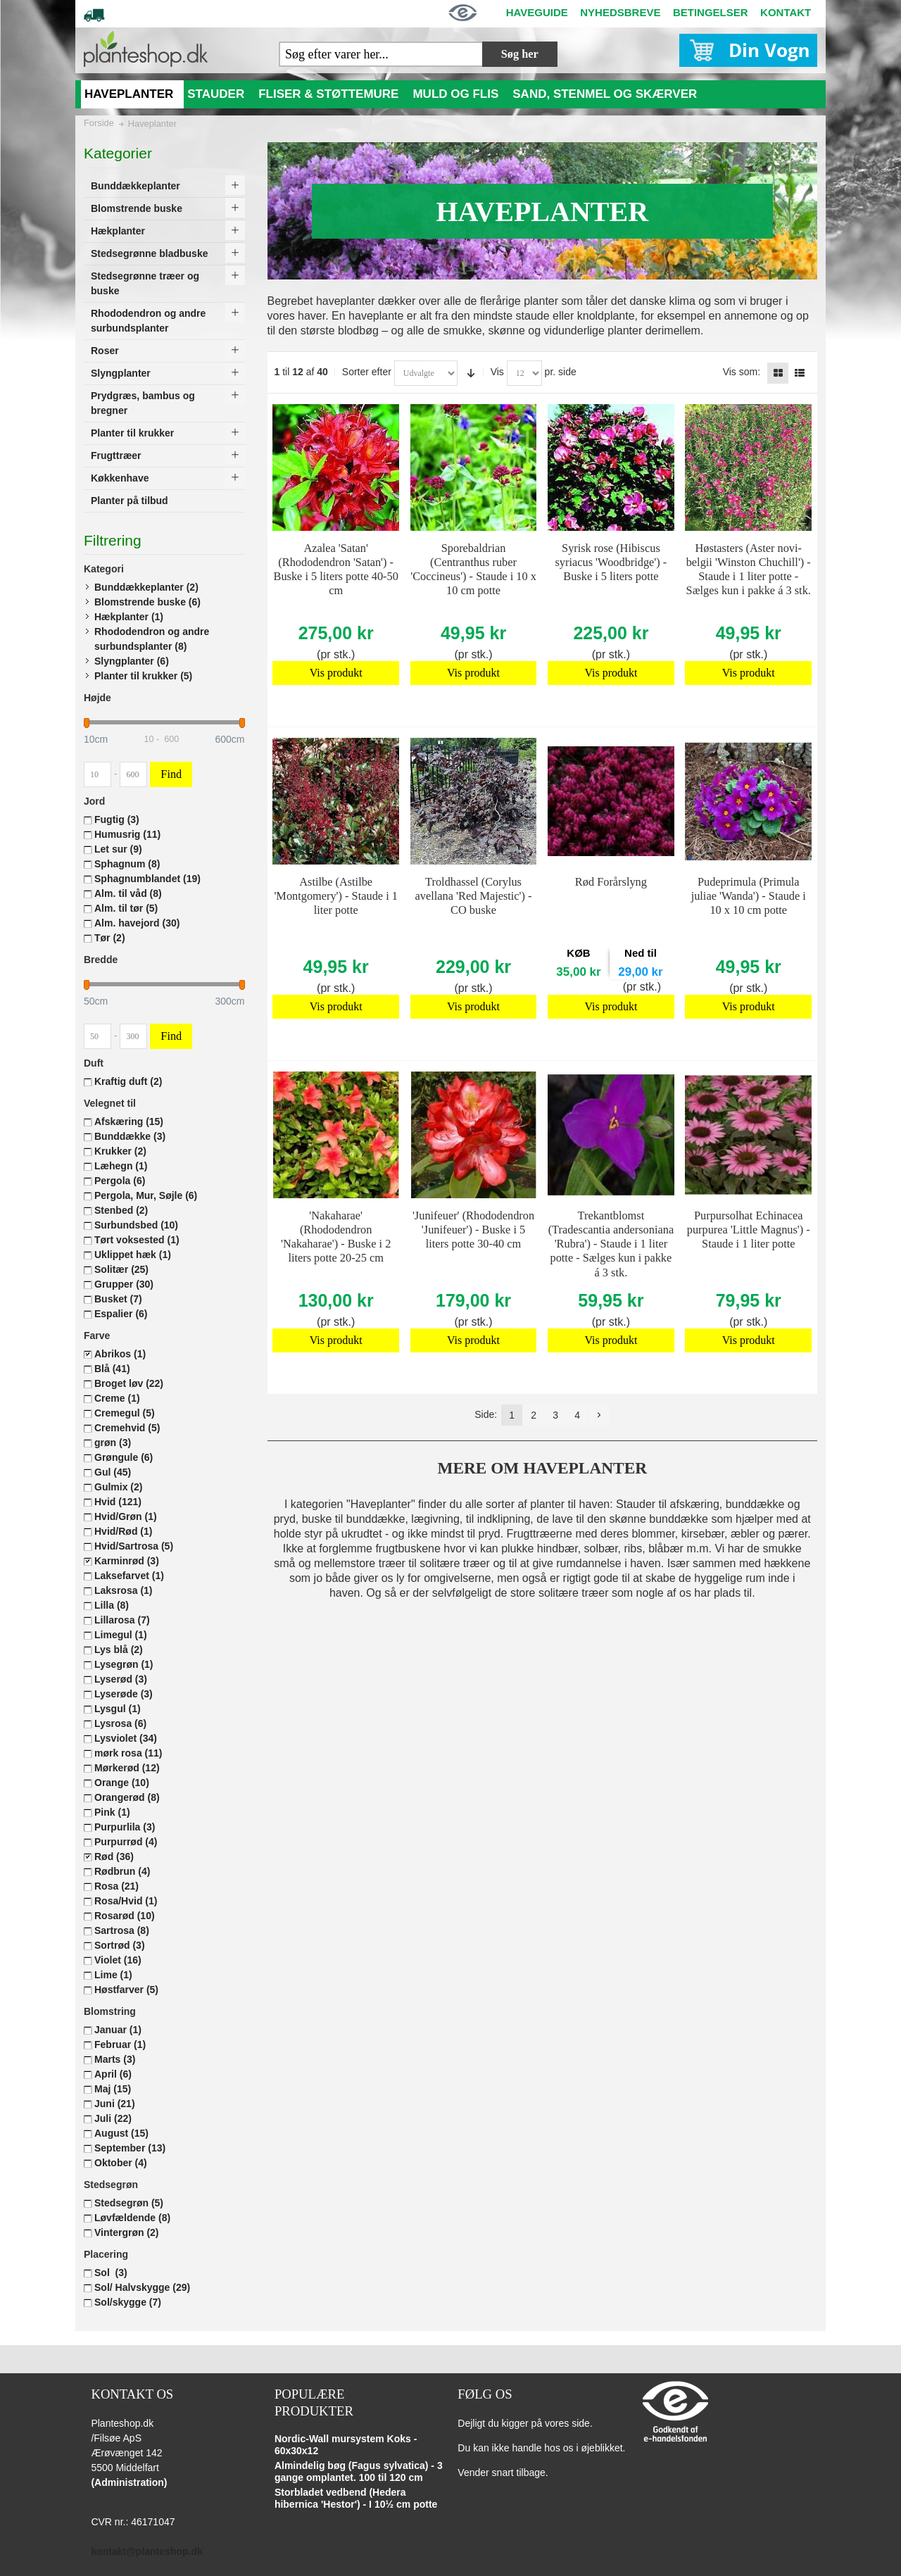  Describe the element at coordinates (131, 661) in the screenshot. I see `Slyngplanter` at that location.